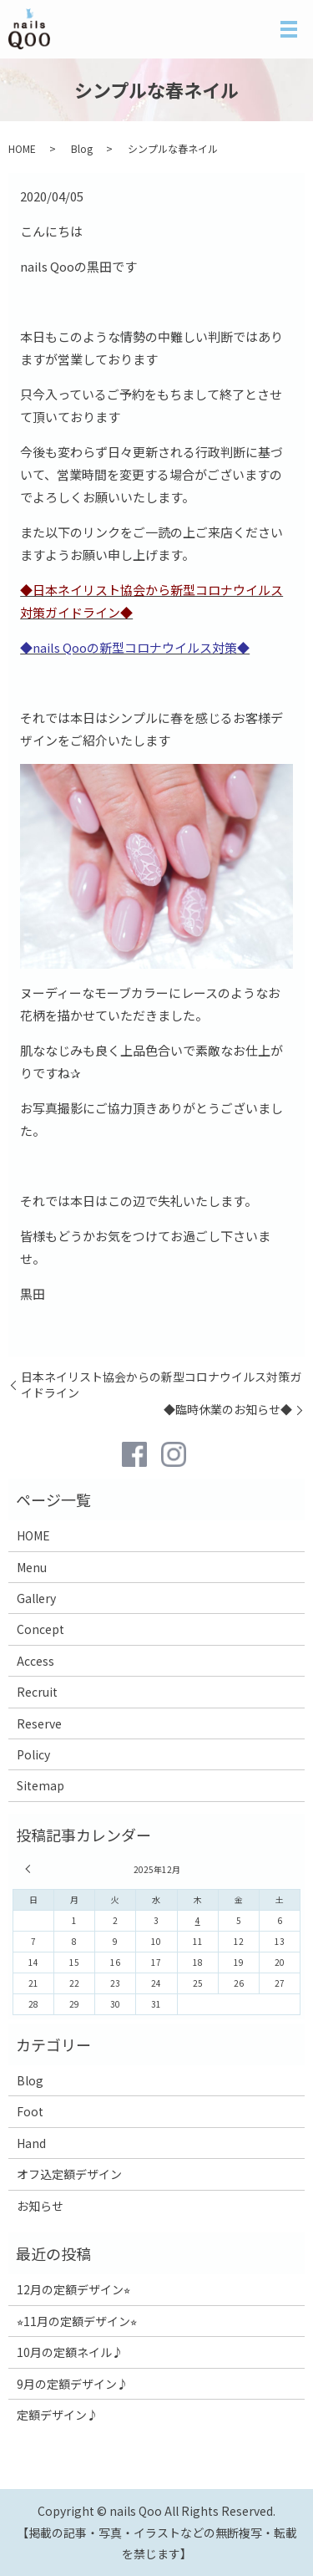  I want to click on お知らせ, so click(40, 2205).